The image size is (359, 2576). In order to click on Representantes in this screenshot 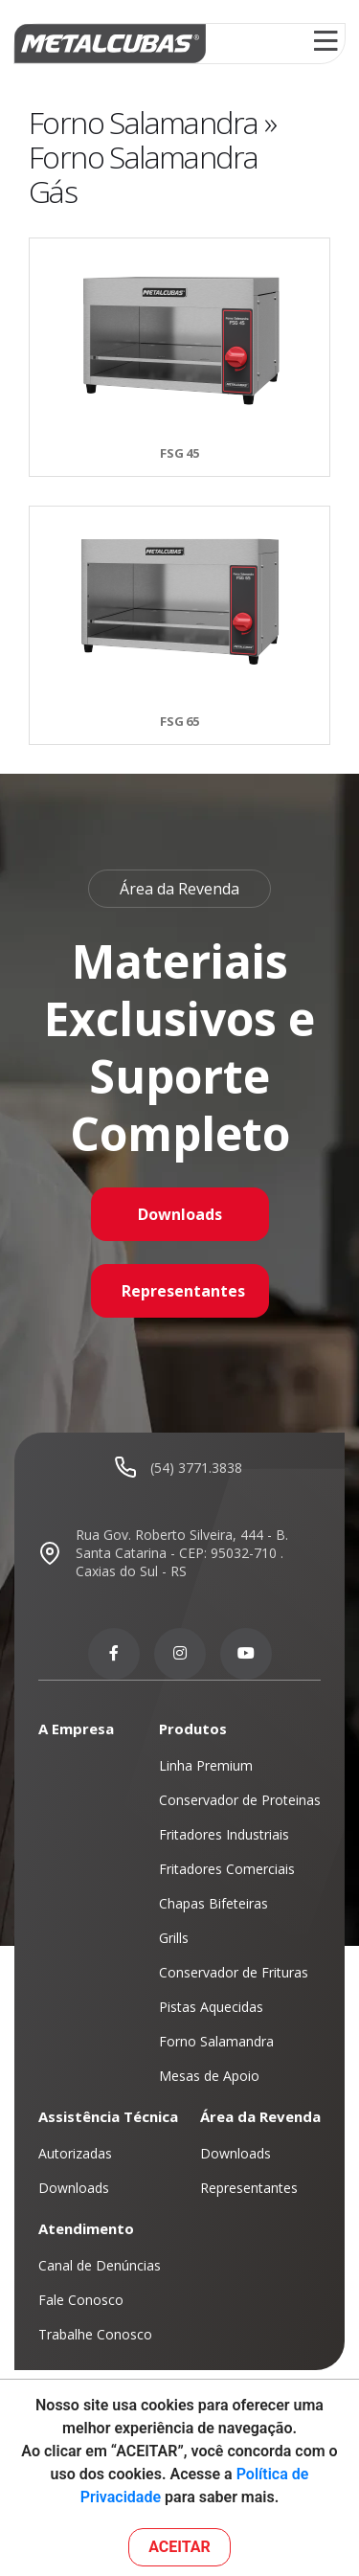, I will do `click(183, 1290)`.